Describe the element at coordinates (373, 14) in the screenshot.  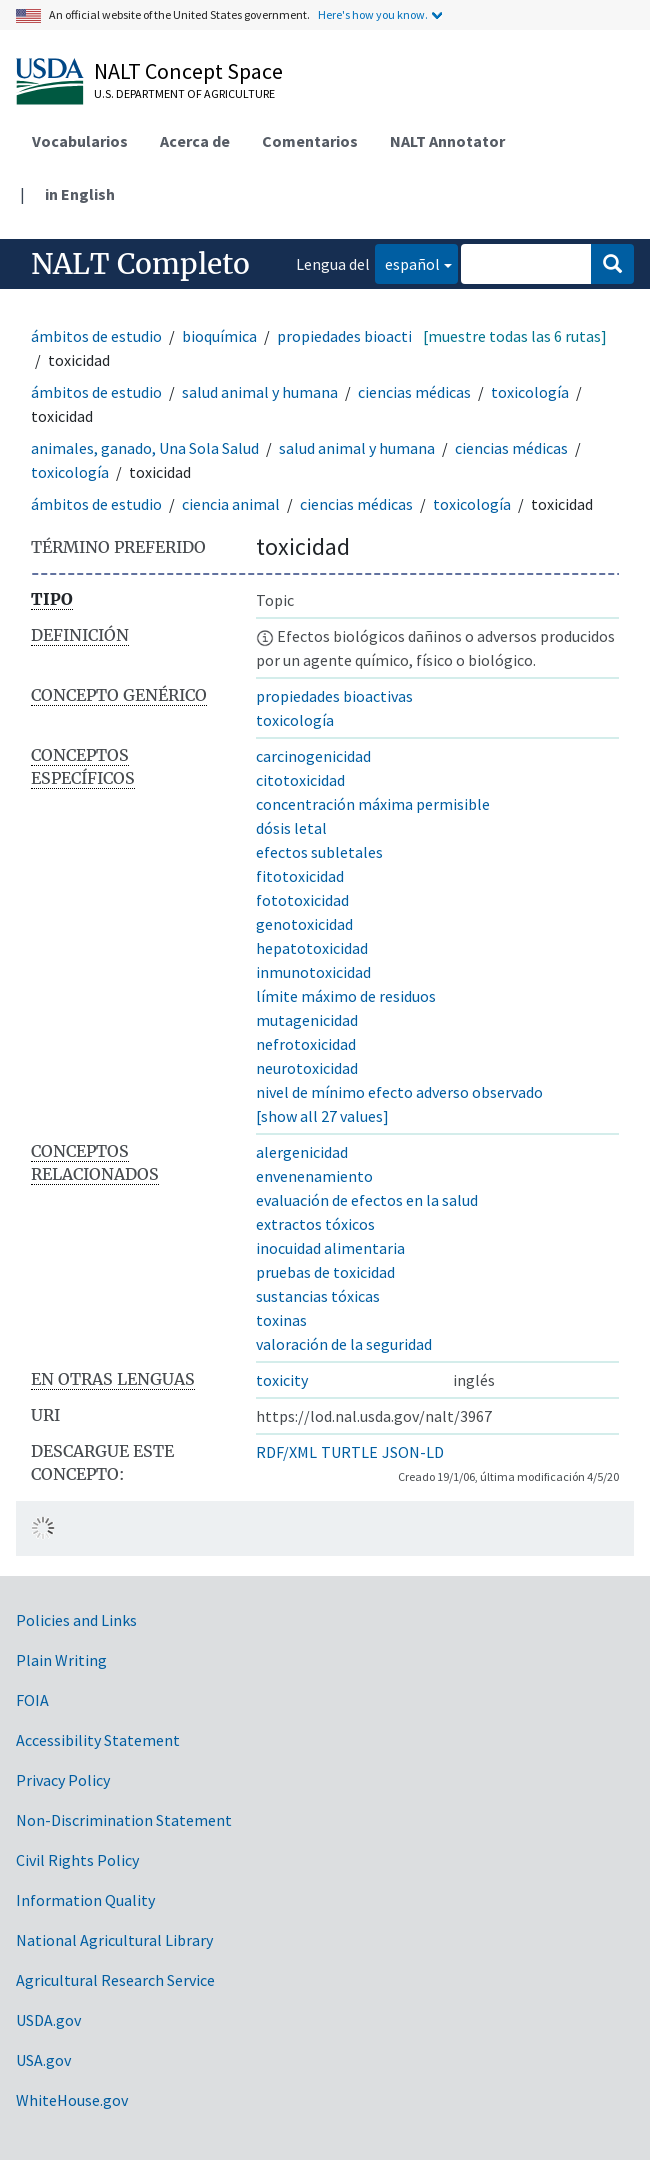
I see `Here's how you know.` at that location.